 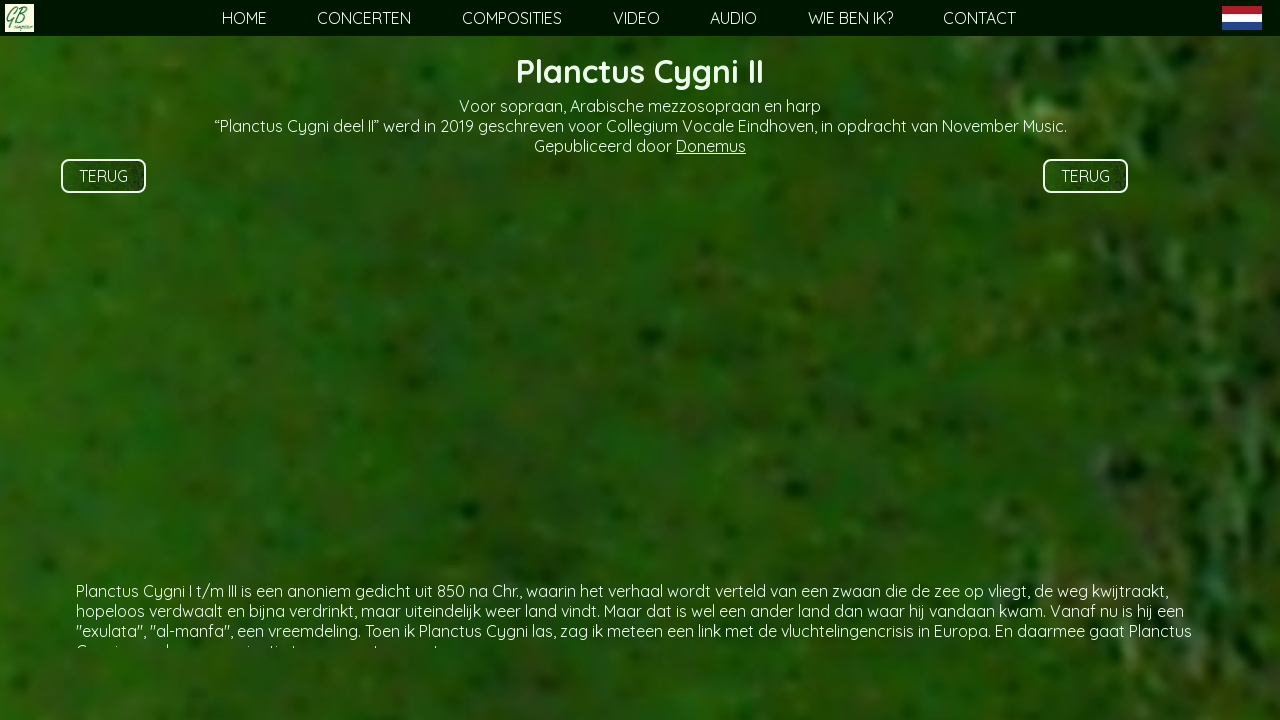 What do you see at coordinates (244, 18) in the screenshot?
I see `HOME` at bounding box center [244, 18].